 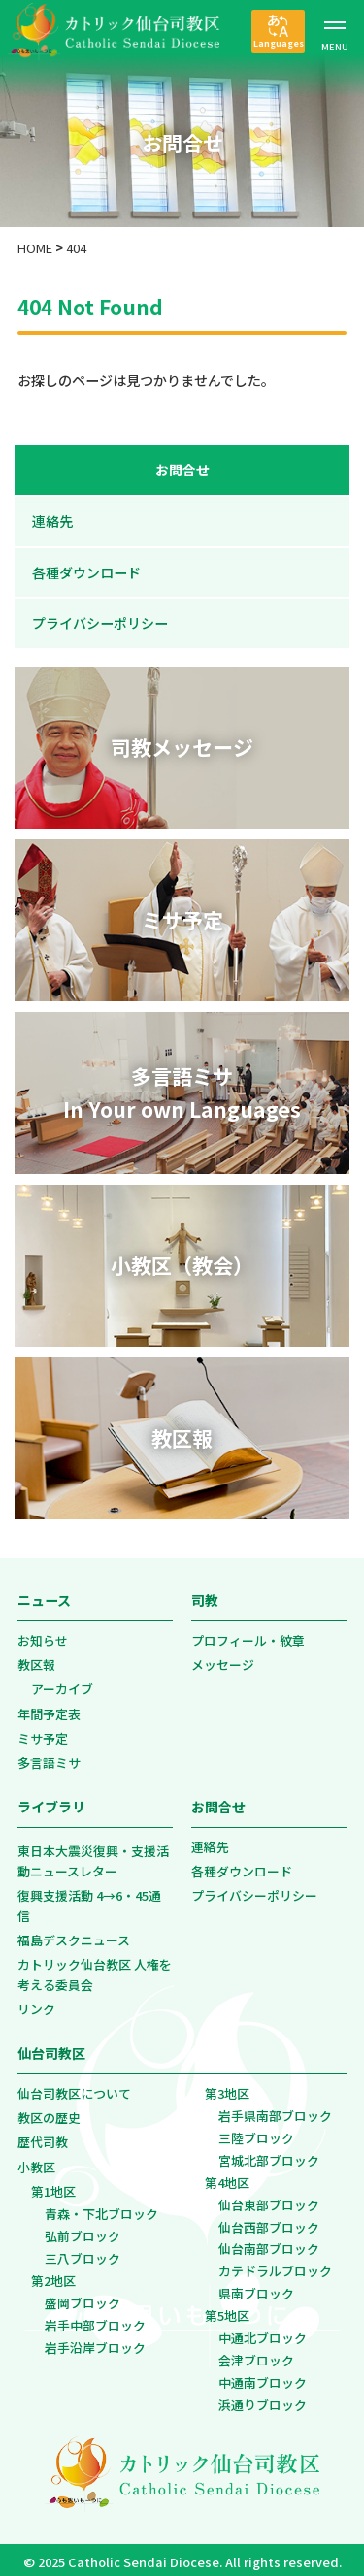 I want to click on 中通北ブロック, so click(x=262, y=2333).